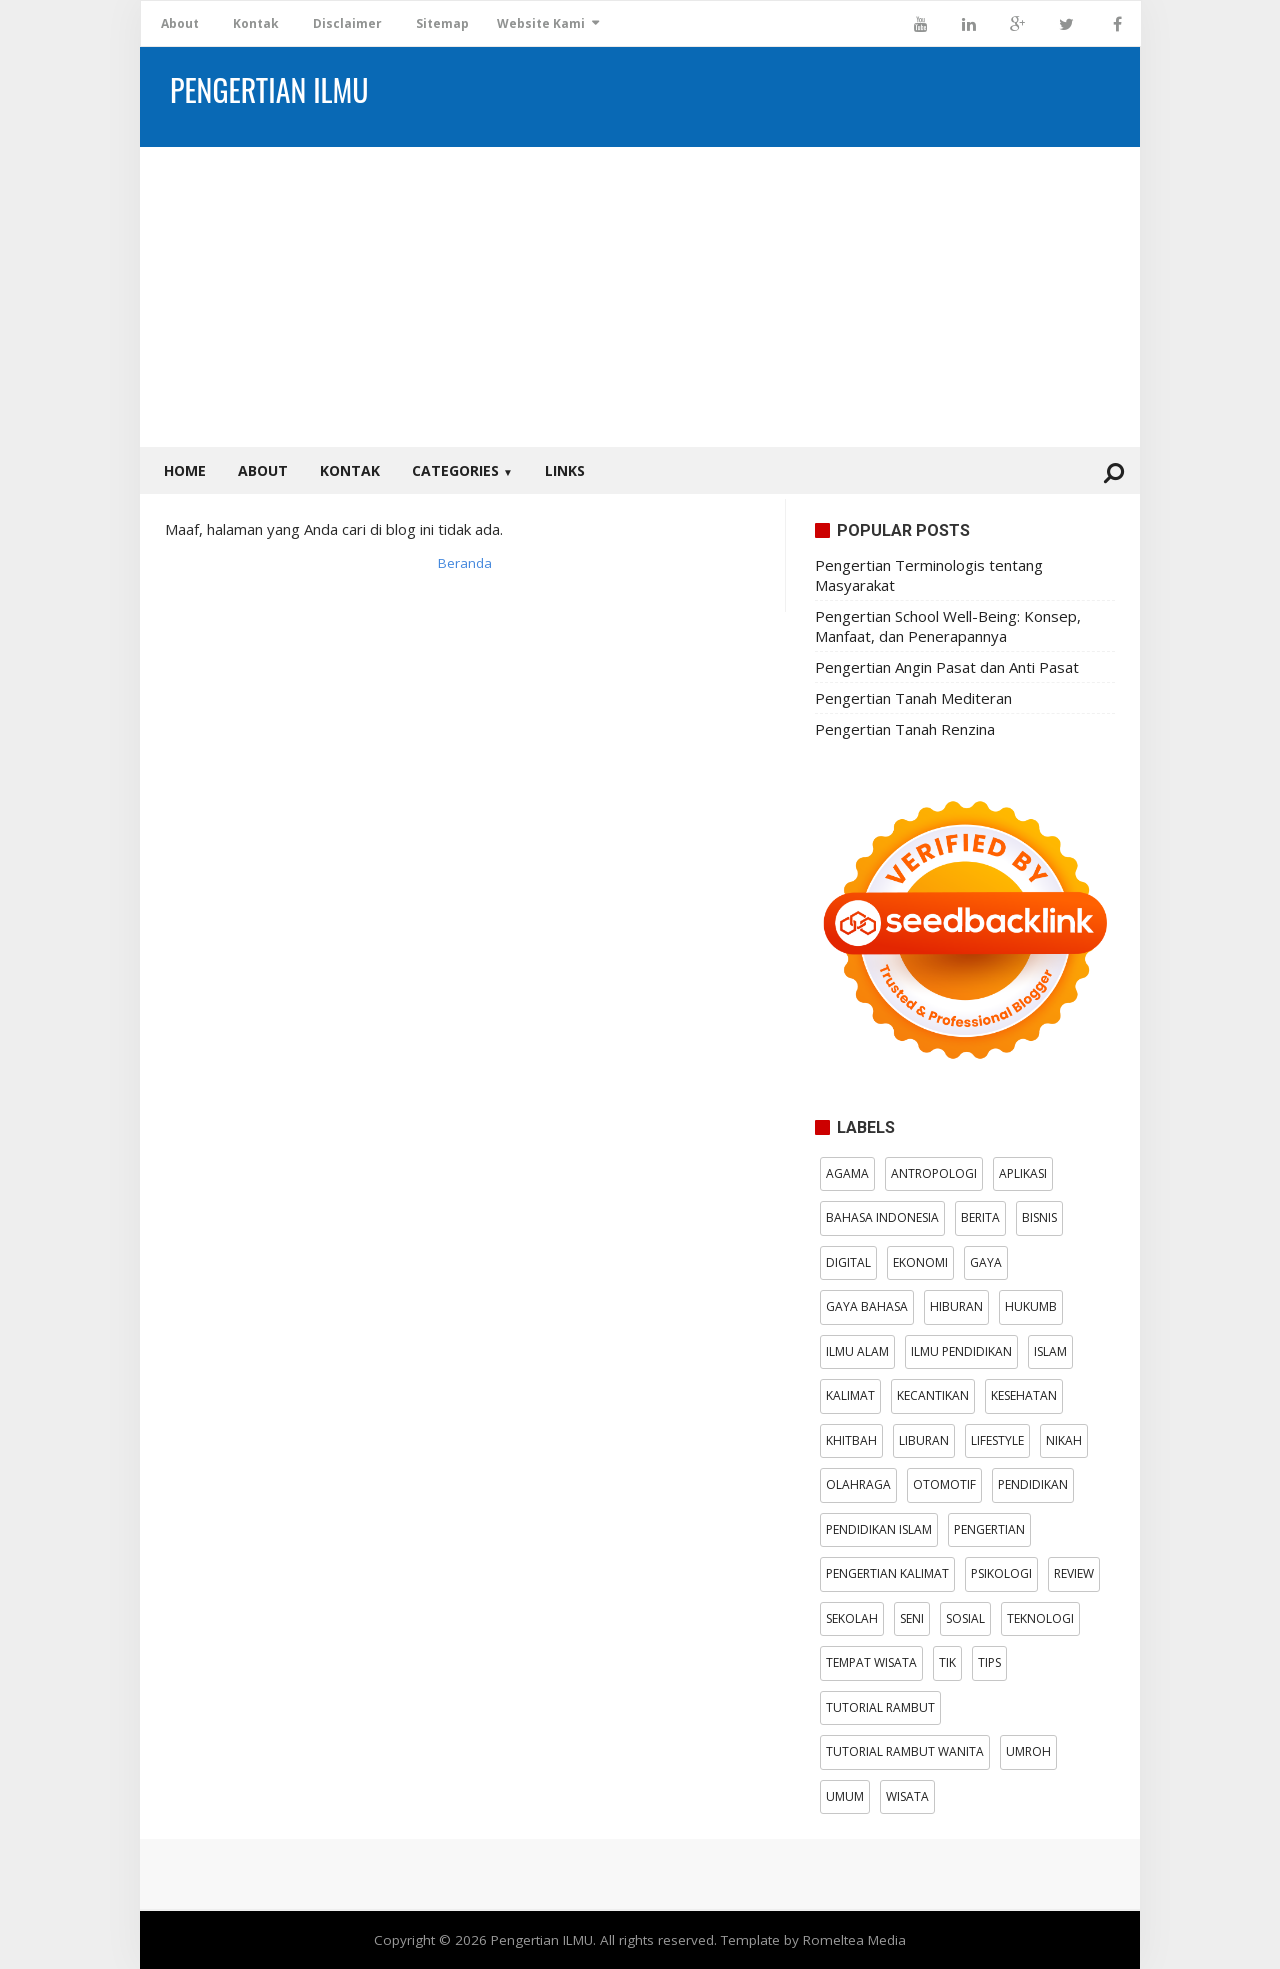 The width and height of the screenshot is (1280, 1969). What do you see at coordinates (1064, 1440) in the screenshot?
I see `Nikah` at bounding box center [1064, 1440].